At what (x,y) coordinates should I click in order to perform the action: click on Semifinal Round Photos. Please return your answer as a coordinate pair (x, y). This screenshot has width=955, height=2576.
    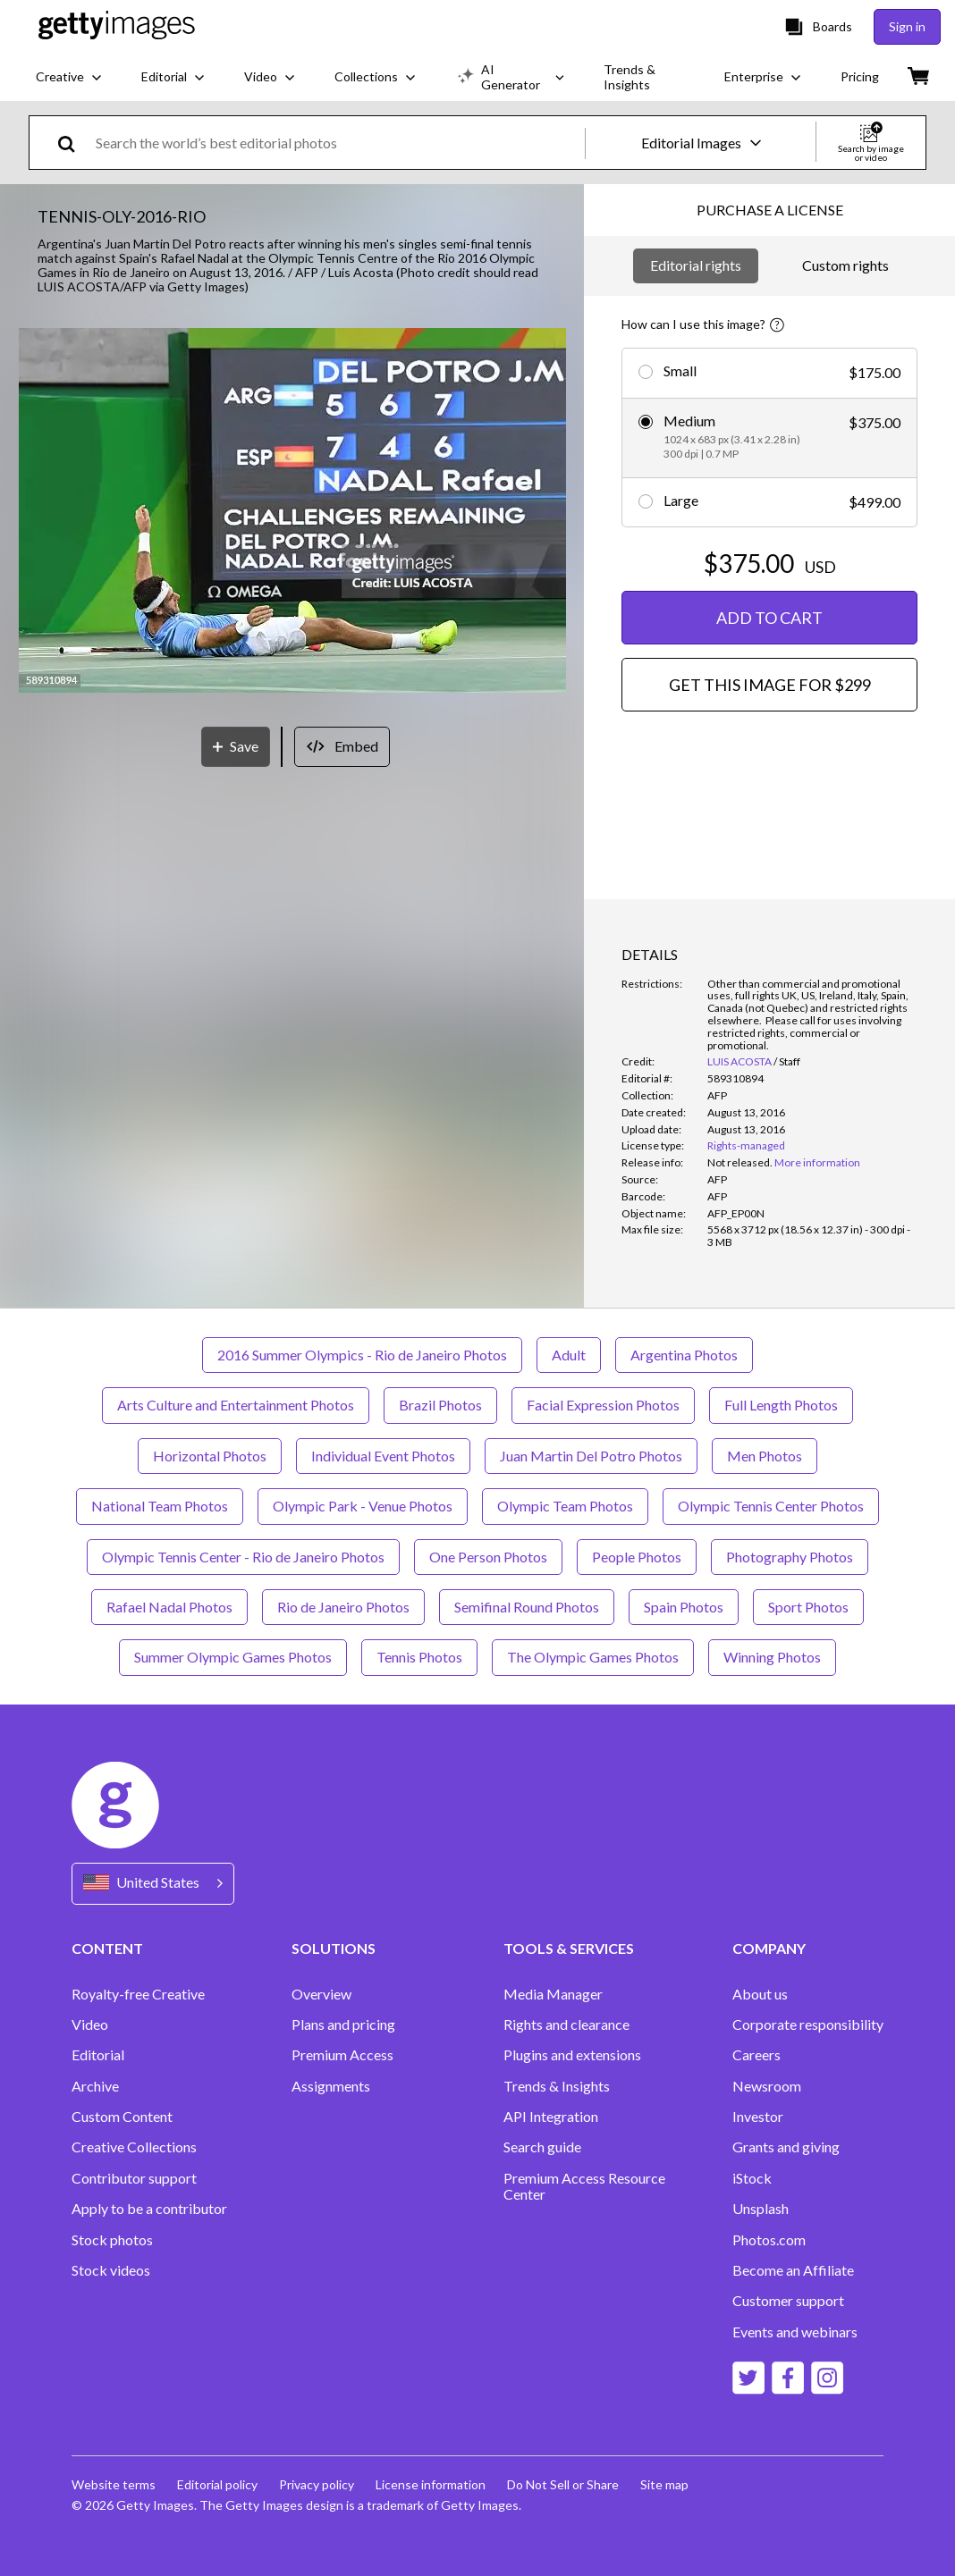
    Looking at the image, I should click on (526, 1606).